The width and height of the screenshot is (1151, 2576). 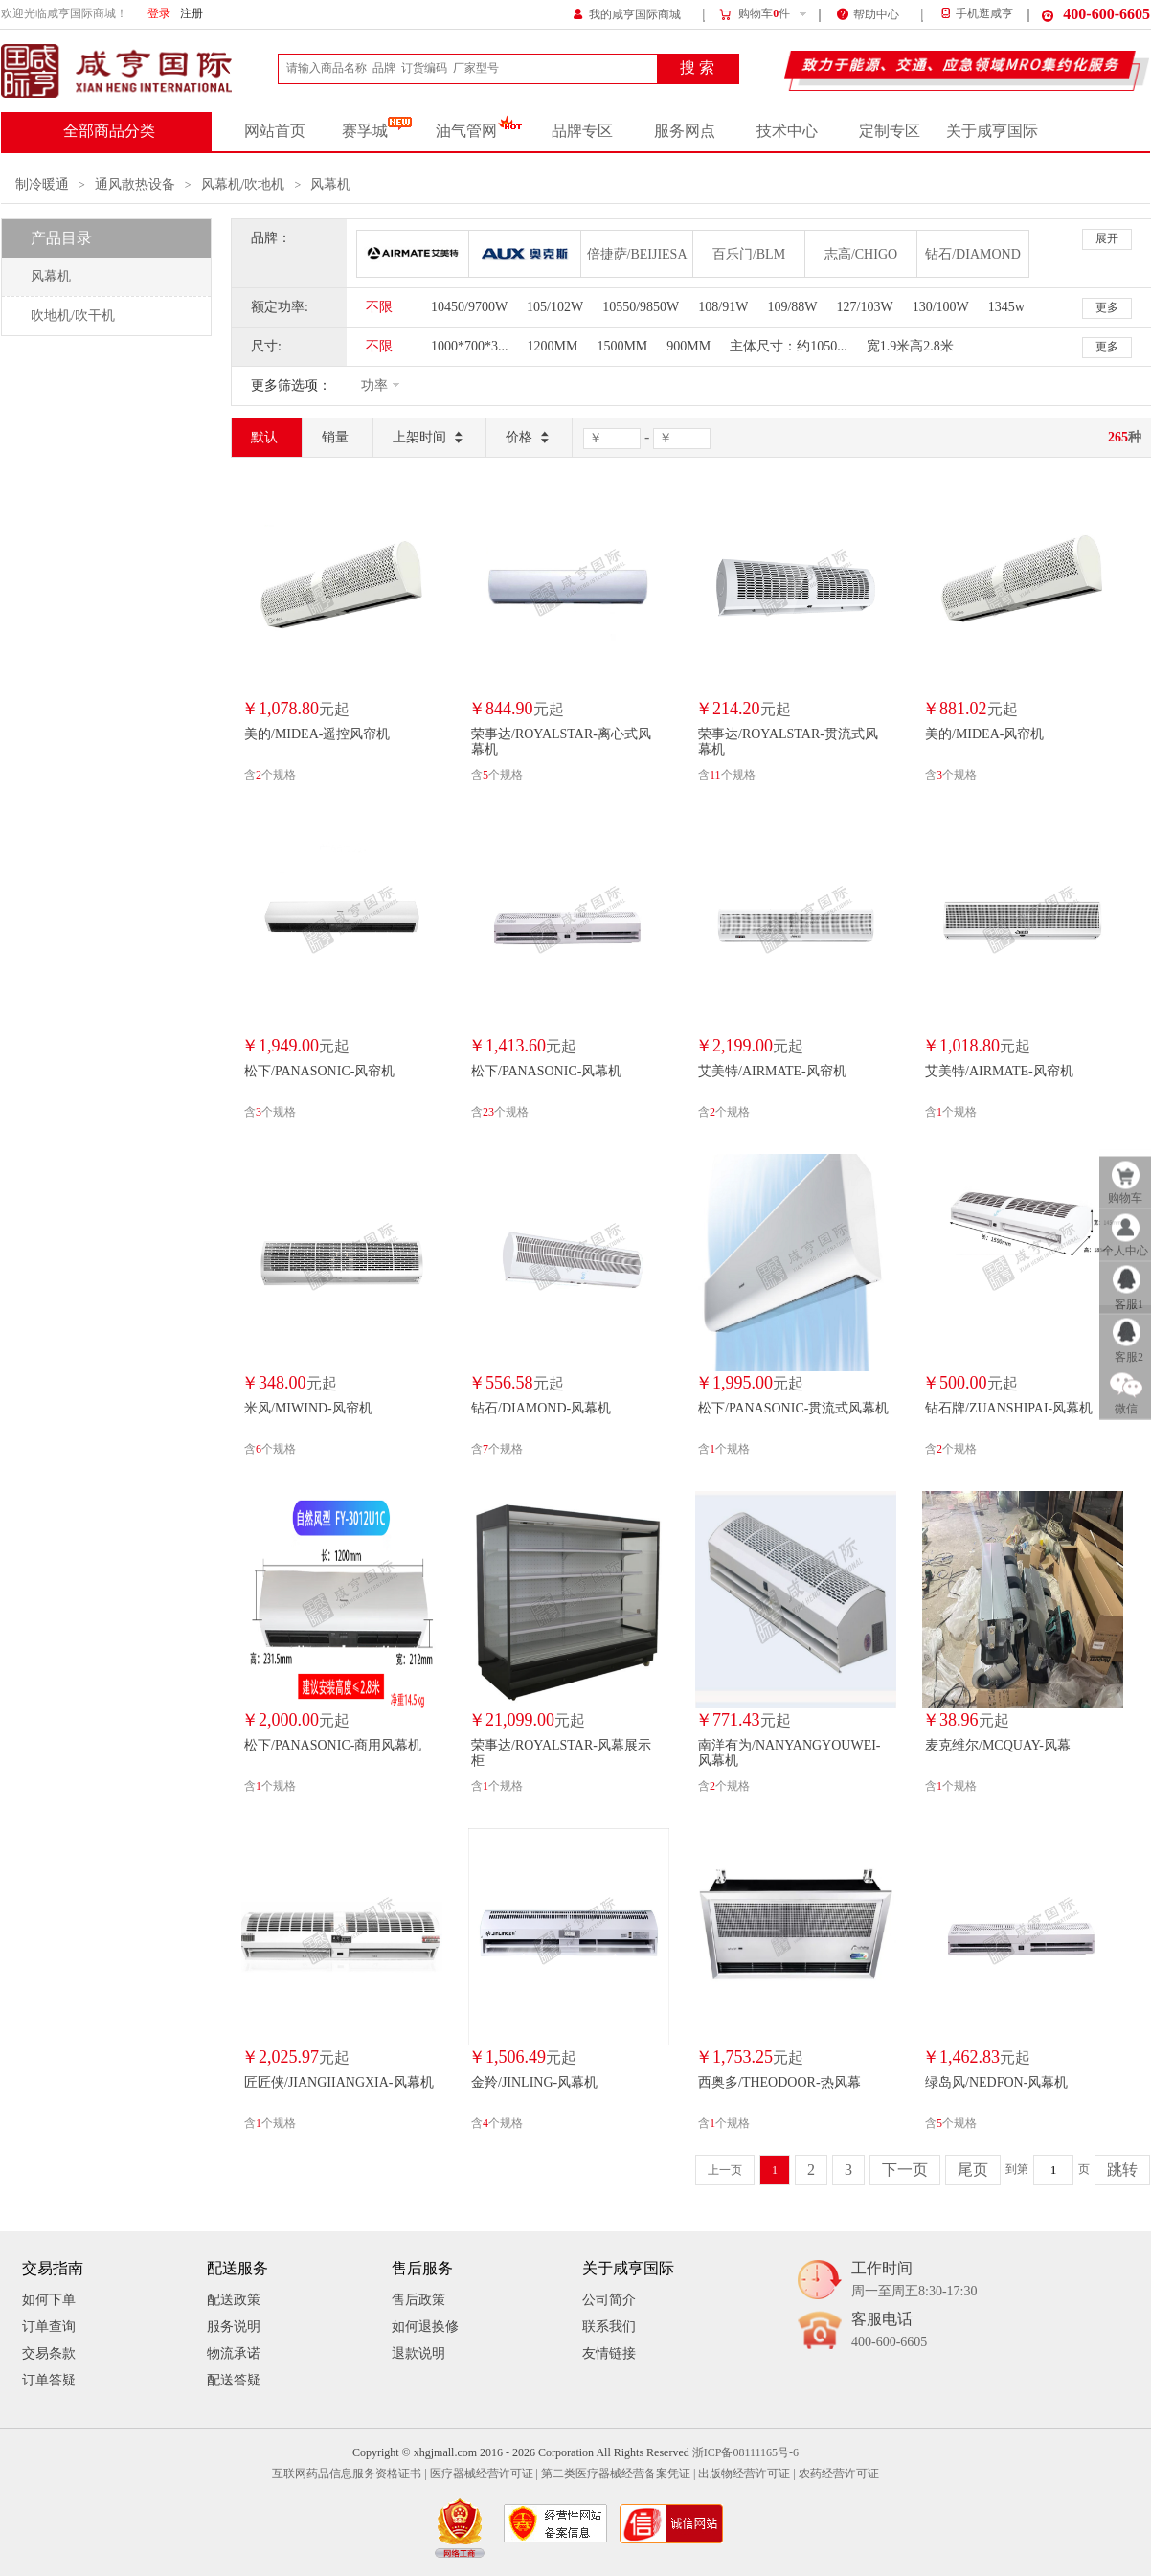 What do you see at coordinates (992, 131) in the screenshot?
I see `关于咸亨国际` at bounding box center [992, 131].